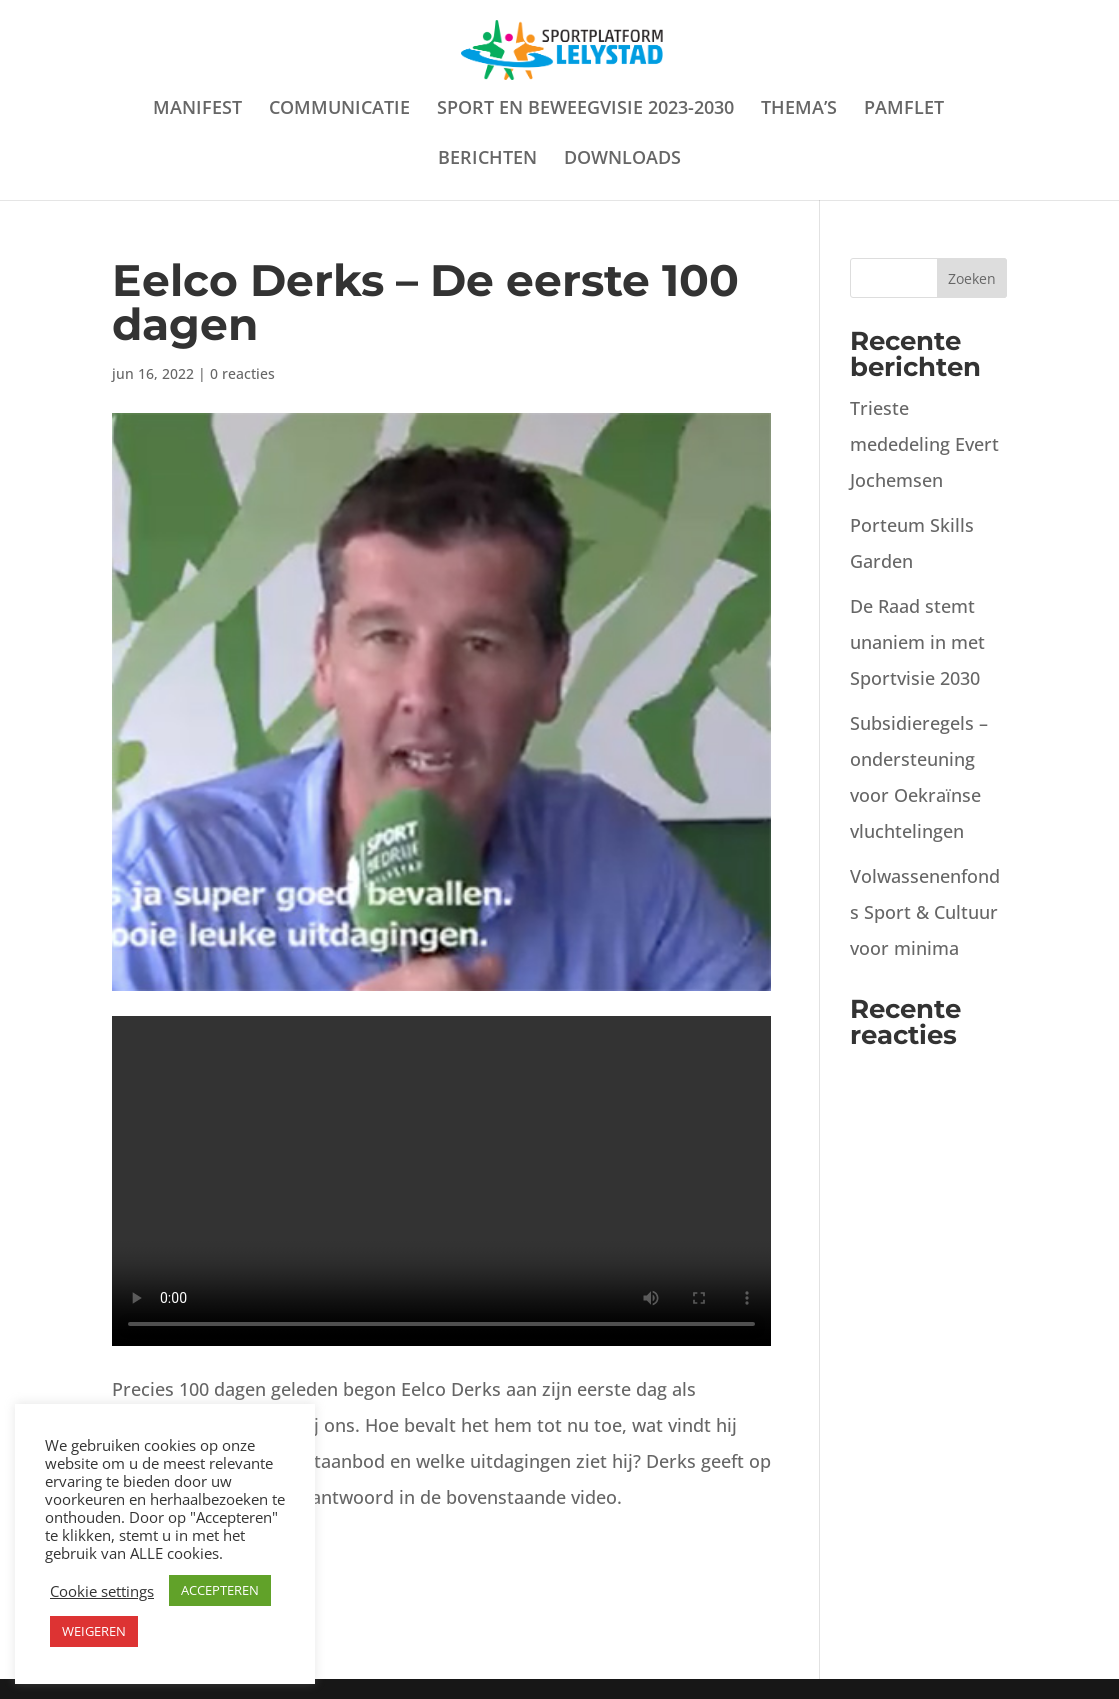  What do you see at coordinates (339, 109) in the screenshot?
I see `COMMUNICATIE` at bounding box center [339, 109].